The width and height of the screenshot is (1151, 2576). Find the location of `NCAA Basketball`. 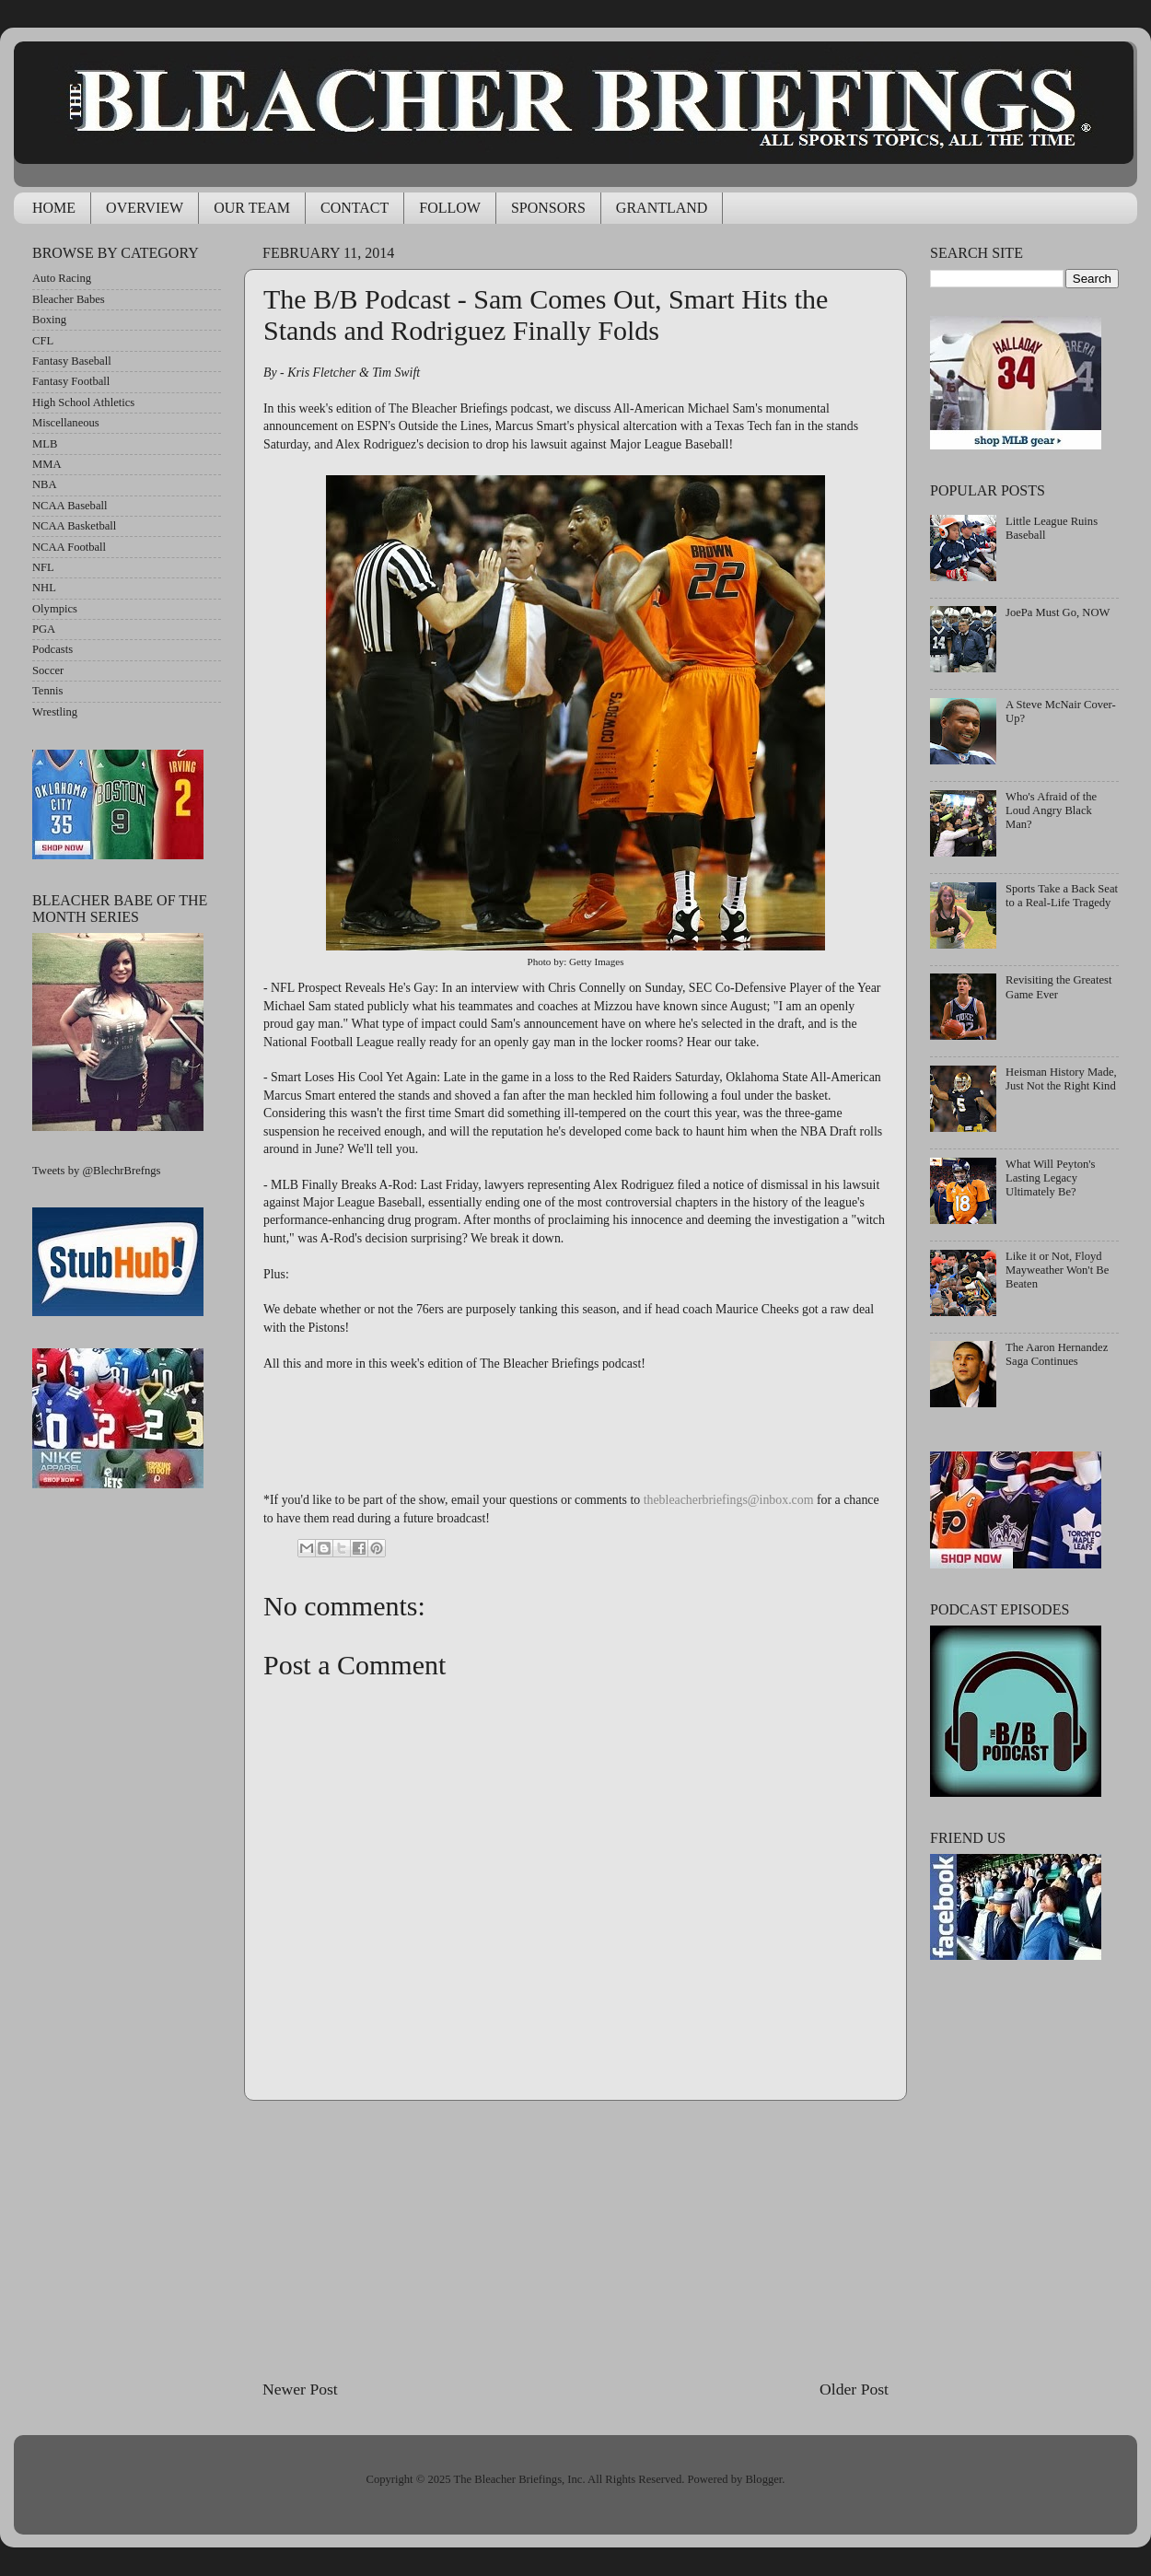

NCAA Basketball is located at coordinates (74, 525).